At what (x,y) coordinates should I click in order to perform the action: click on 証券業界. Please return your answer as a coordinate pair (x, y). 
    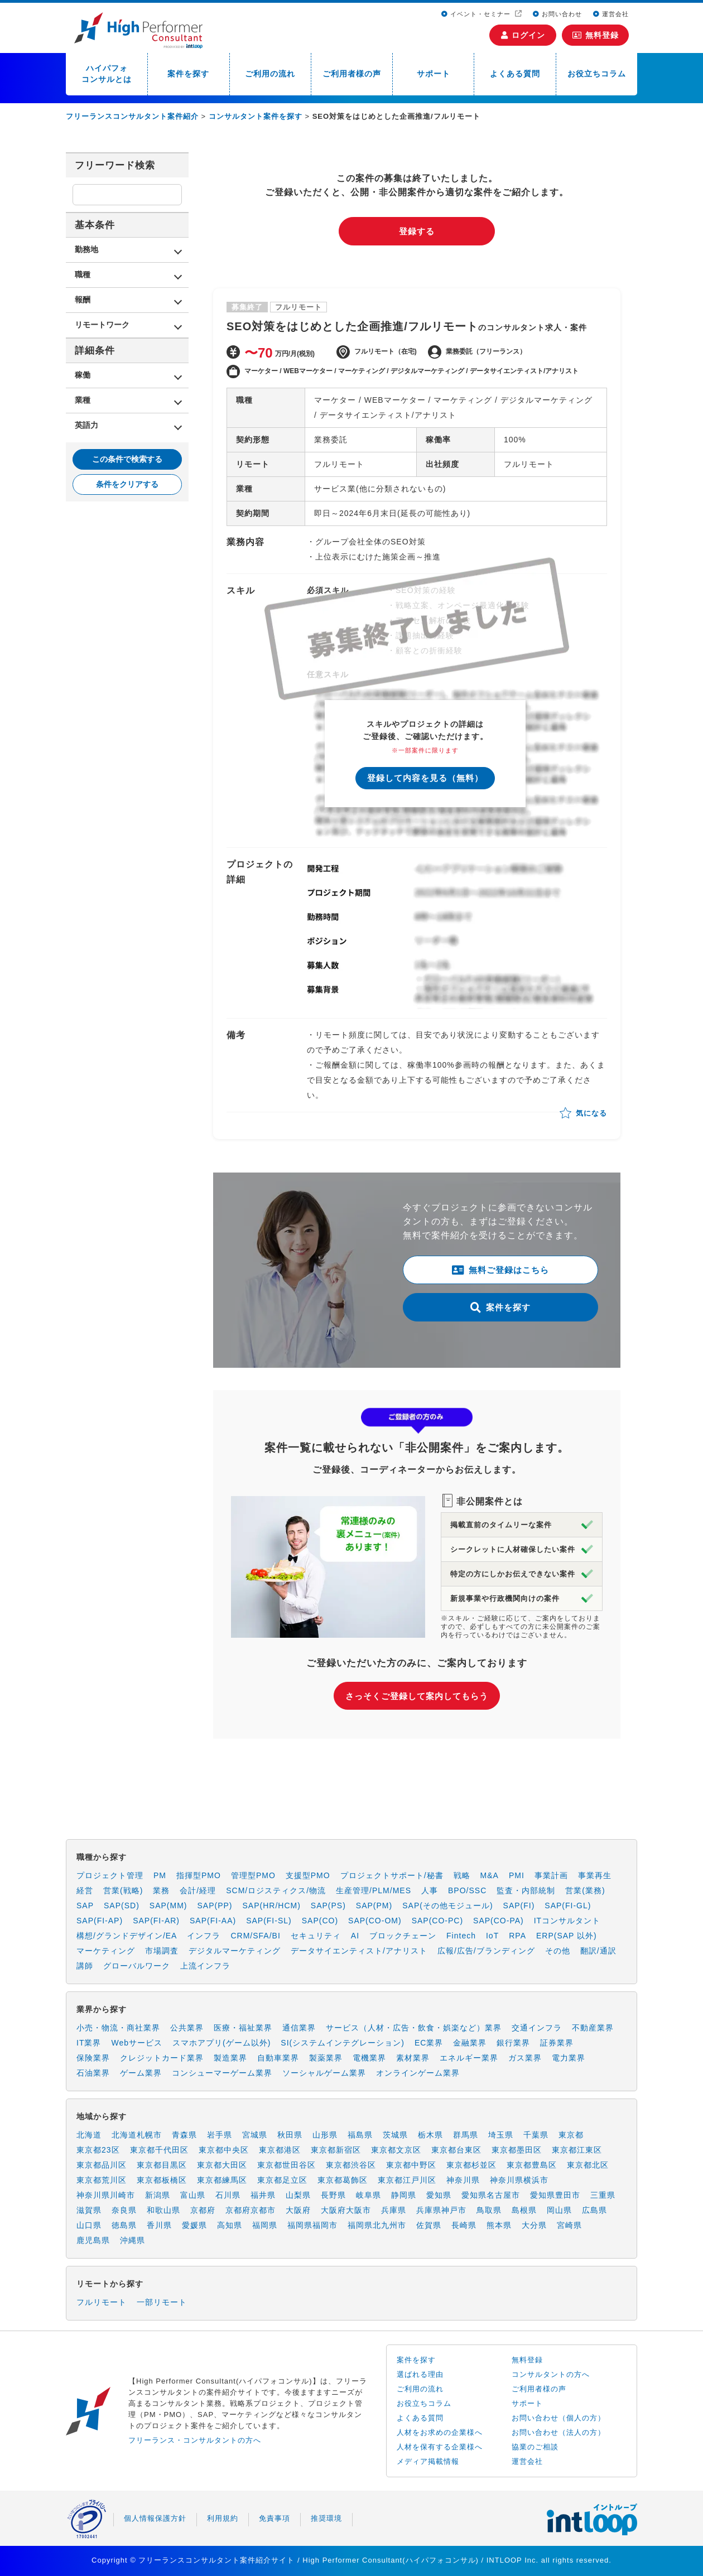
    Looking at the image, I should click on (557, 2042).